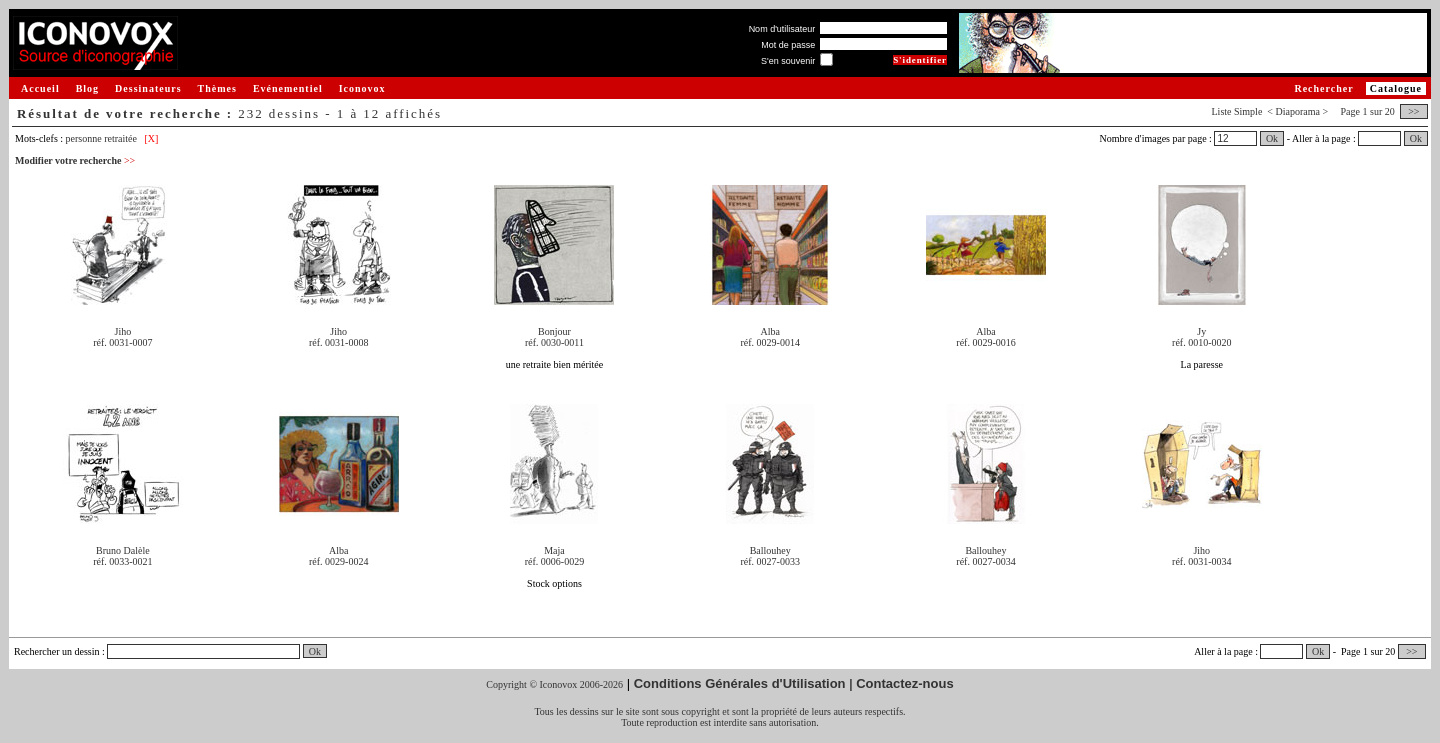 This screenshot has width=1440, height=743. What do you see at coordinates (905, 683) in the screenshot?
I see `Contactez-nous` at bounding box center [905, 683].